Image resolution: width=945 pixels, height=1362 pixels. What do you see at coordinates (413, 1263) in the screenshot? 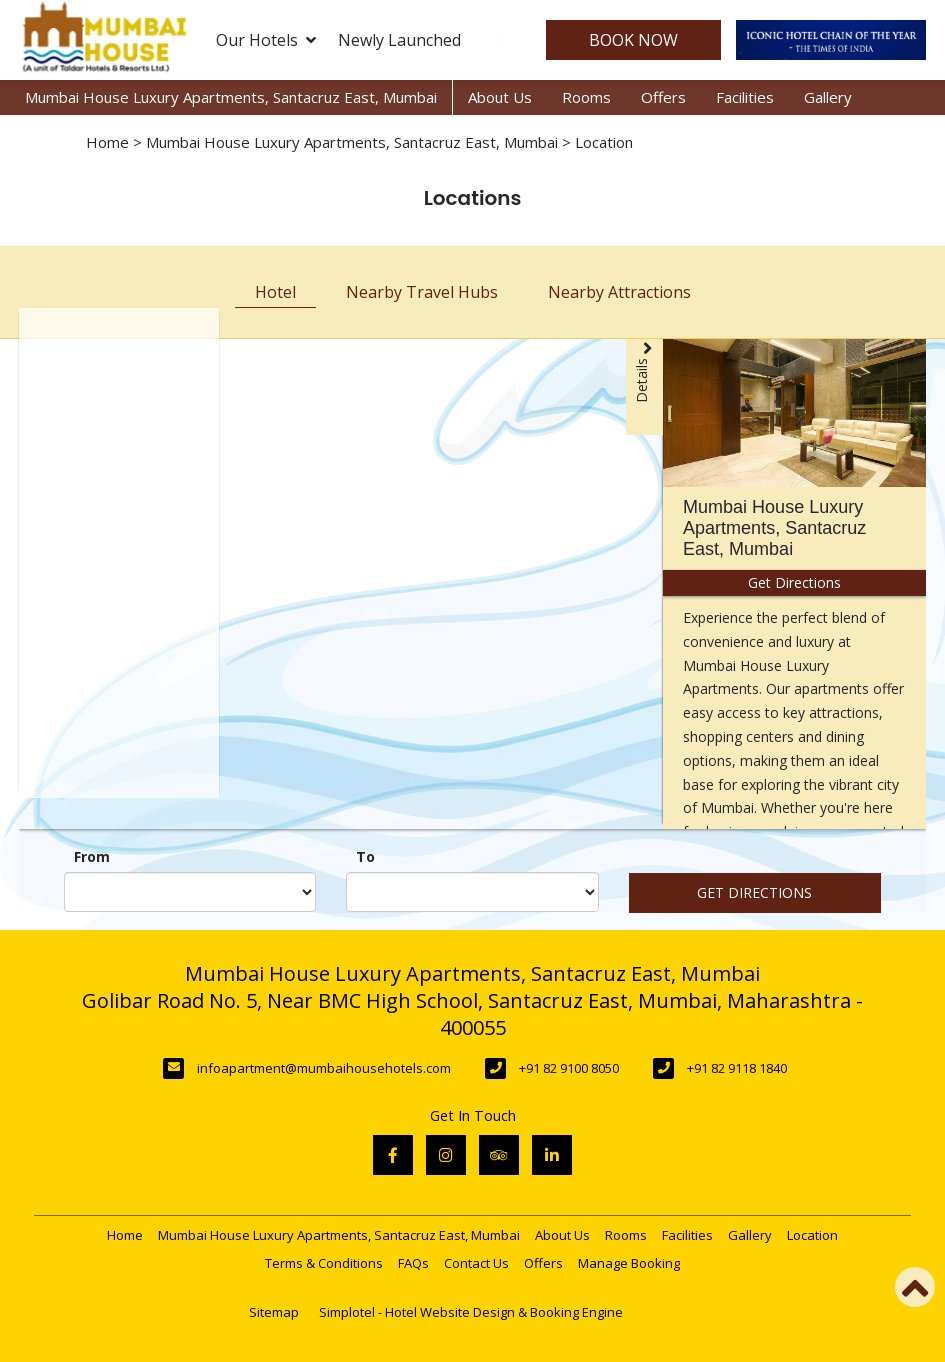
I see `FAQs` at bounding box center [413, 1263].